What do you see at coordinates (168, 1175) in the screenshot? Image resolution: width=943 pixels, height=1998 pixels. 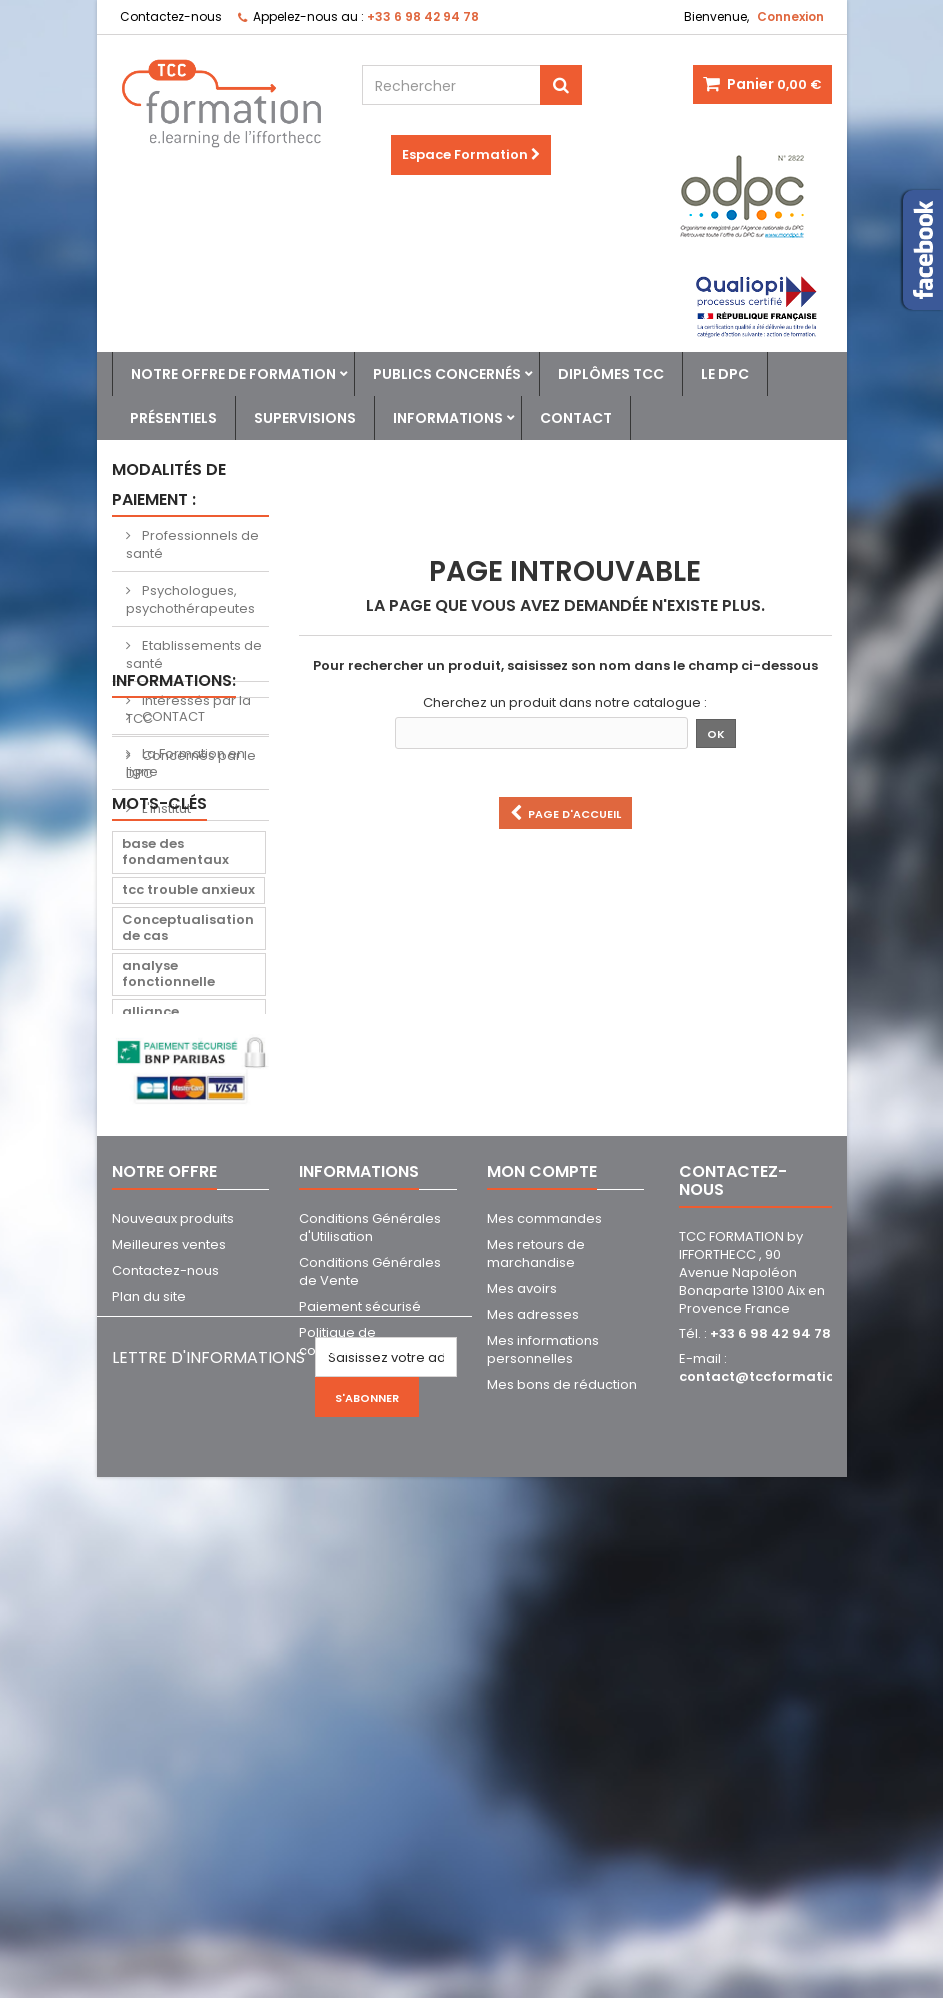 I see `analyse fonctionnelle` at bounding box center [168, 1175].